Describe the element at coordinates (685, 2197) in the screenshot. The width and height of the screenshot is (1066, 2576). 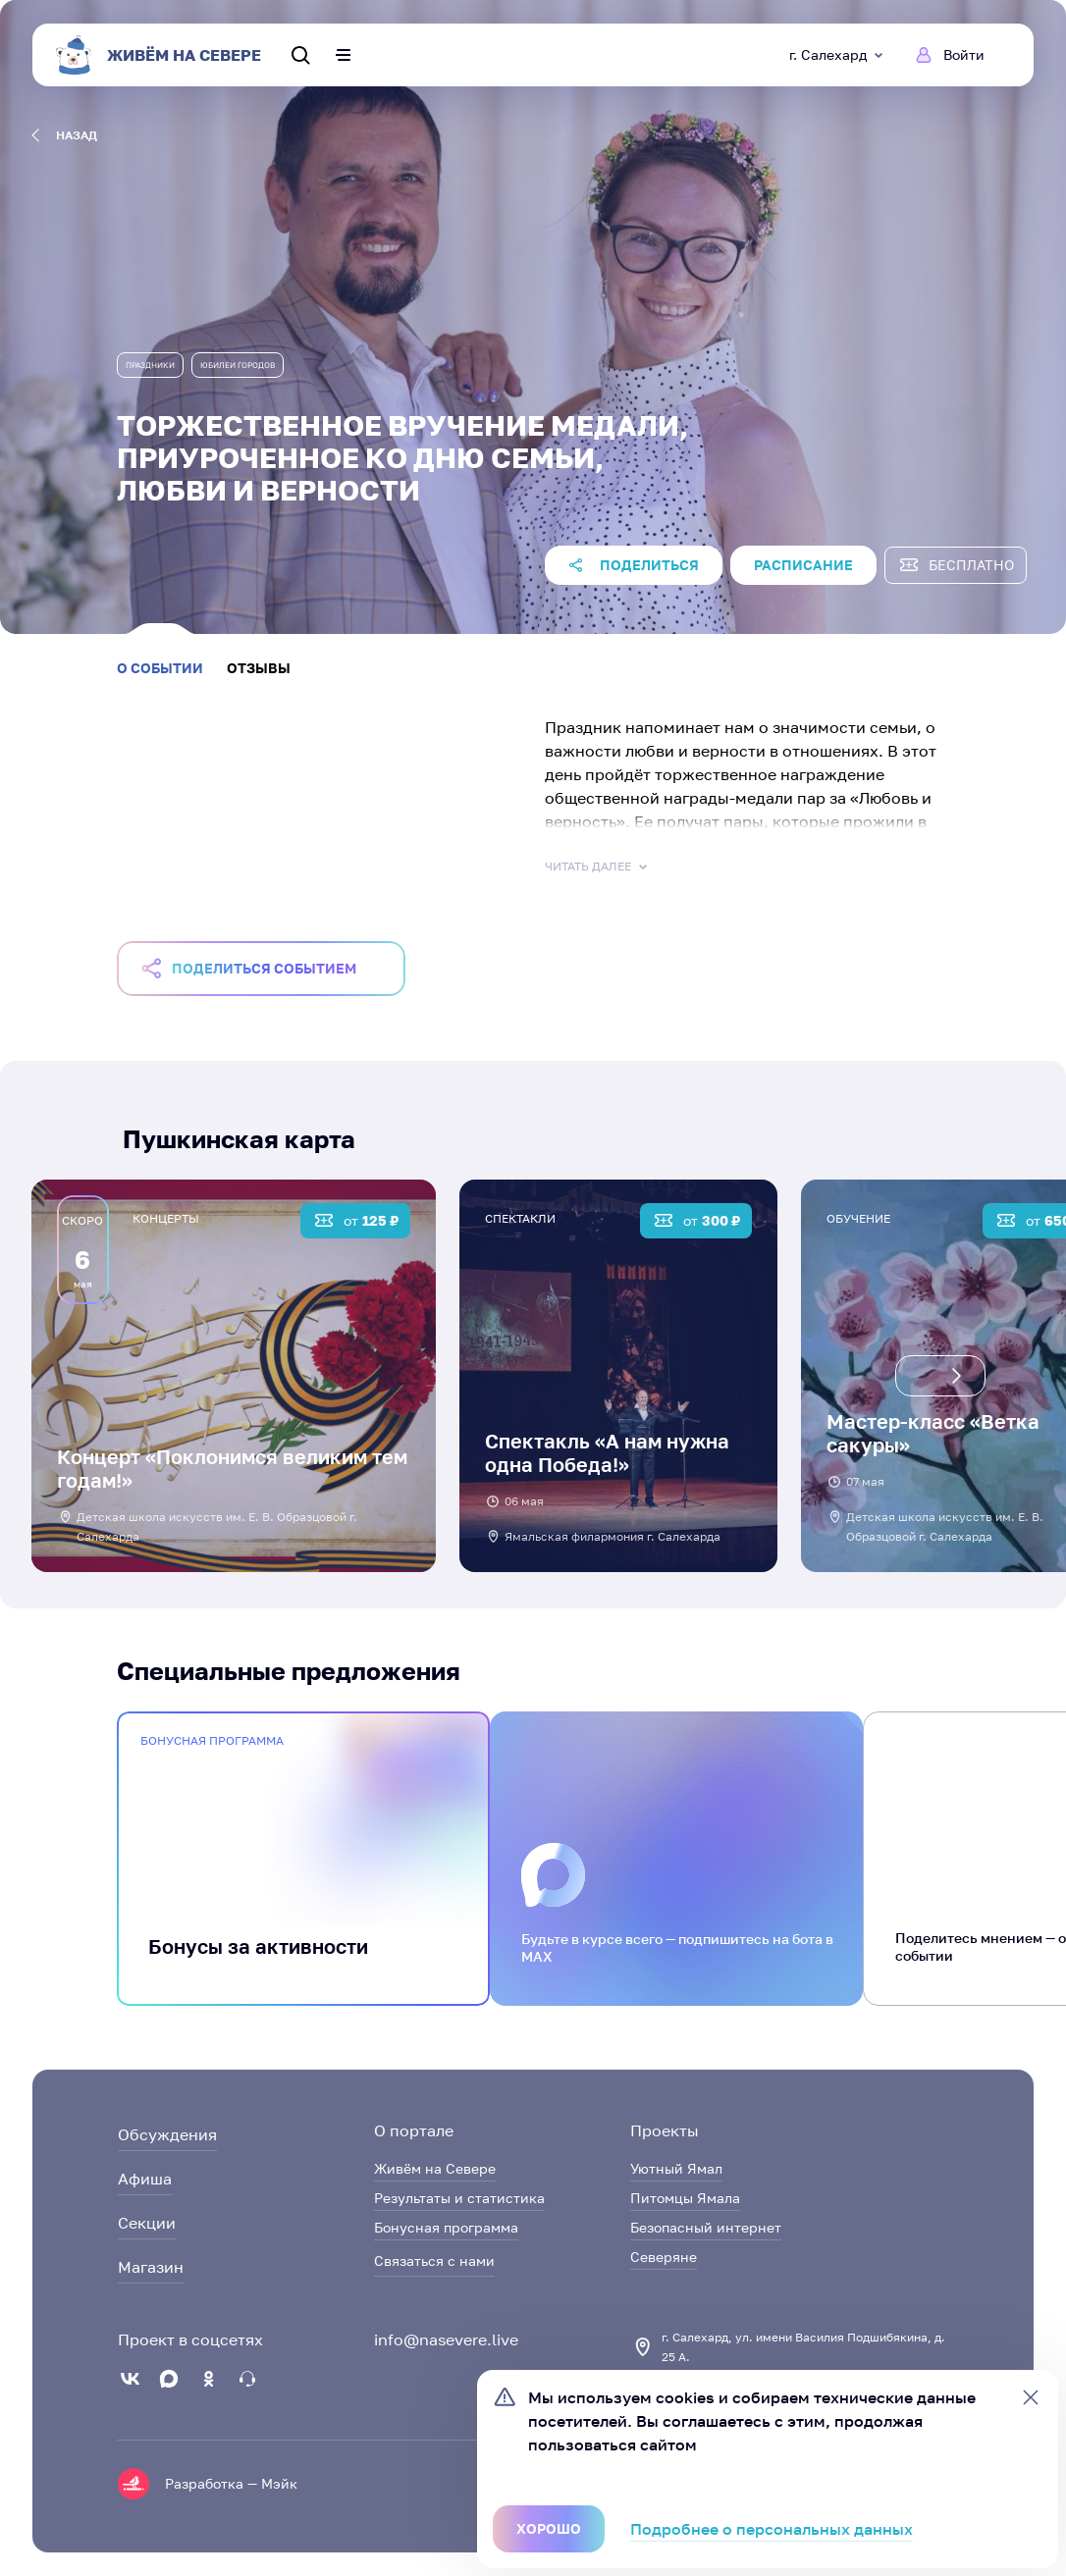
I see `Питомцы Ямала` at that location.